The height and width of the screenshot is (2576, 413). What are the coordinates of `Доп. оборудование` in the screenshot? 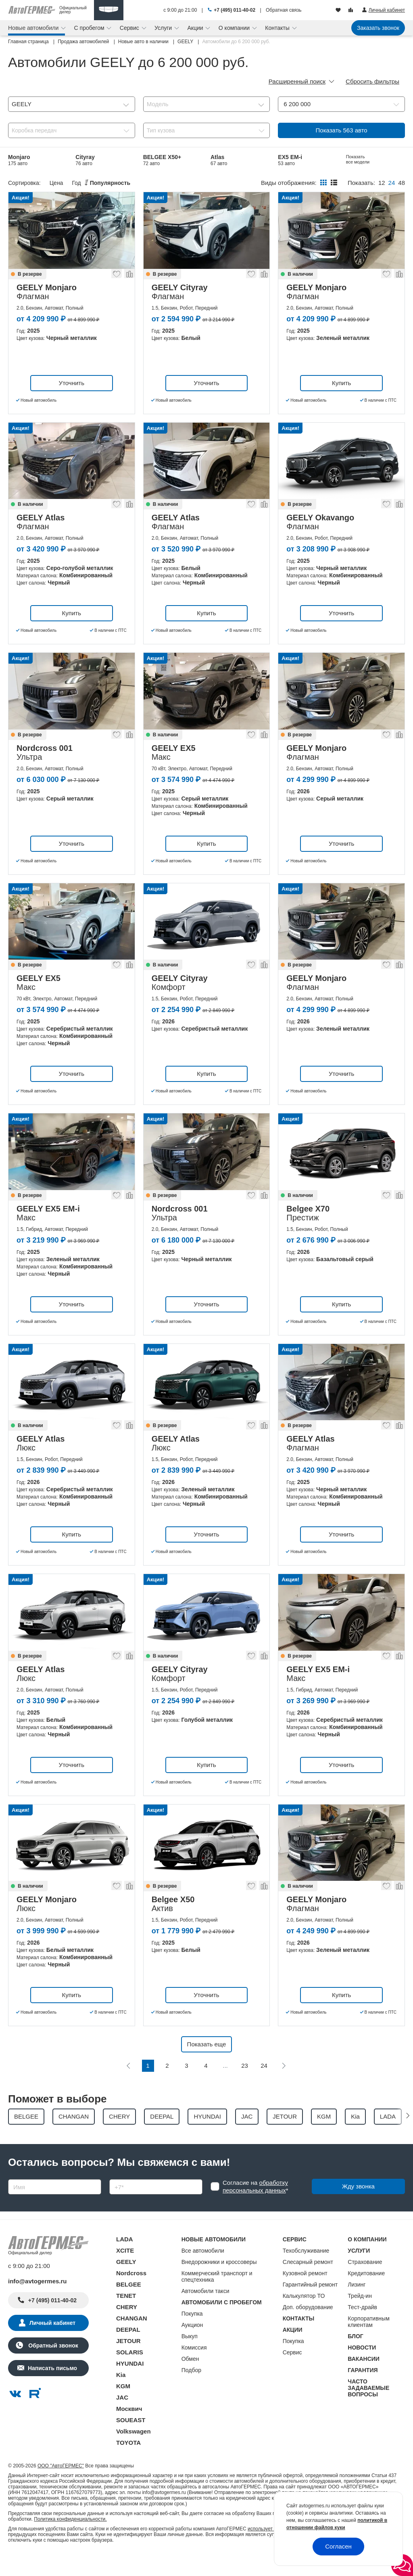 It's located at (308, 2328).